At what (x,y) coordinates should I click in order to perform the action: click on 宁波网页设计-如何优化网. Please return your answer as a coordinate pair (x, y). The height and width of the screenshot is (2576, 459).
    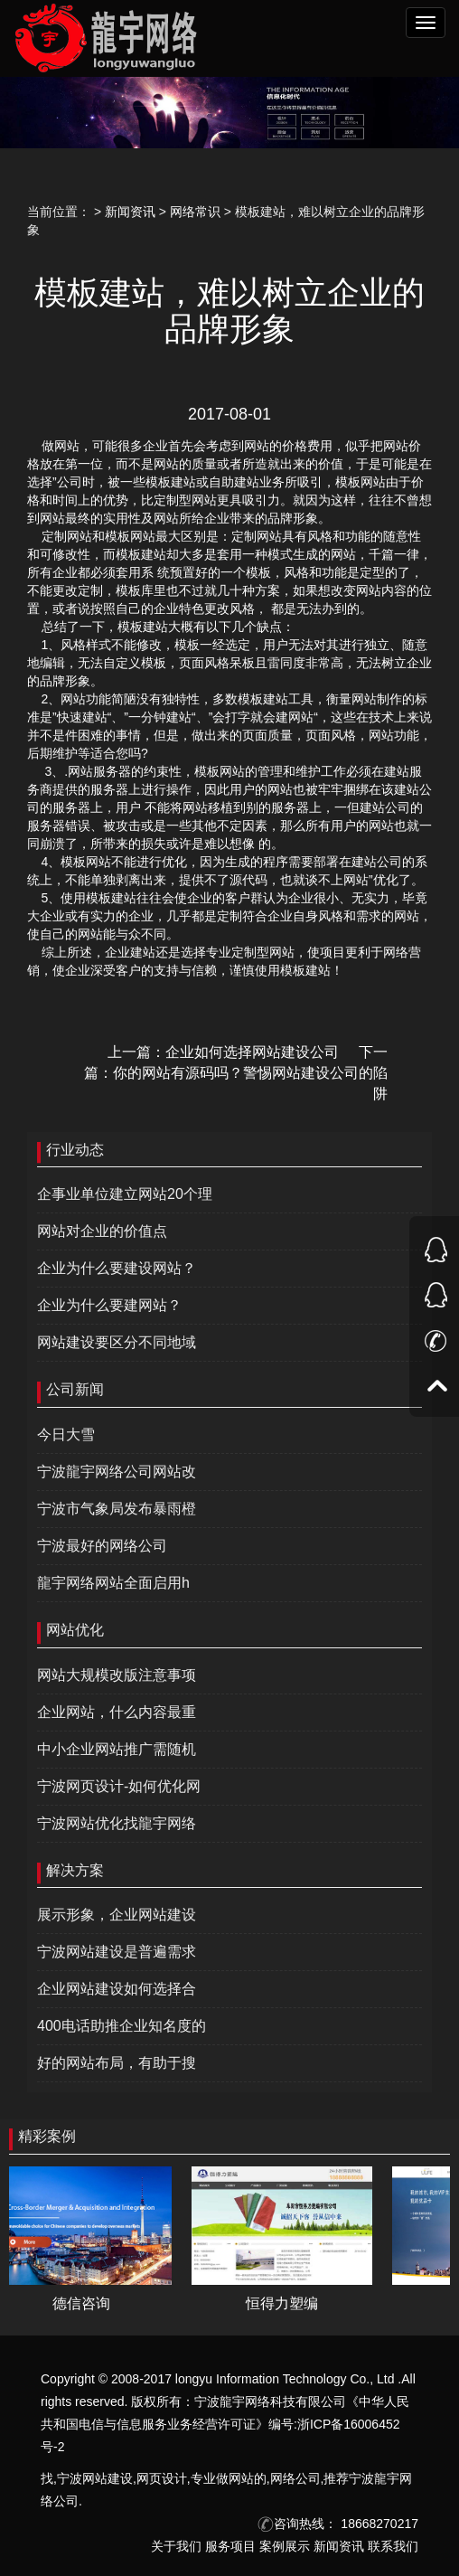
    Looking at the image, I should click on (119, 1786).